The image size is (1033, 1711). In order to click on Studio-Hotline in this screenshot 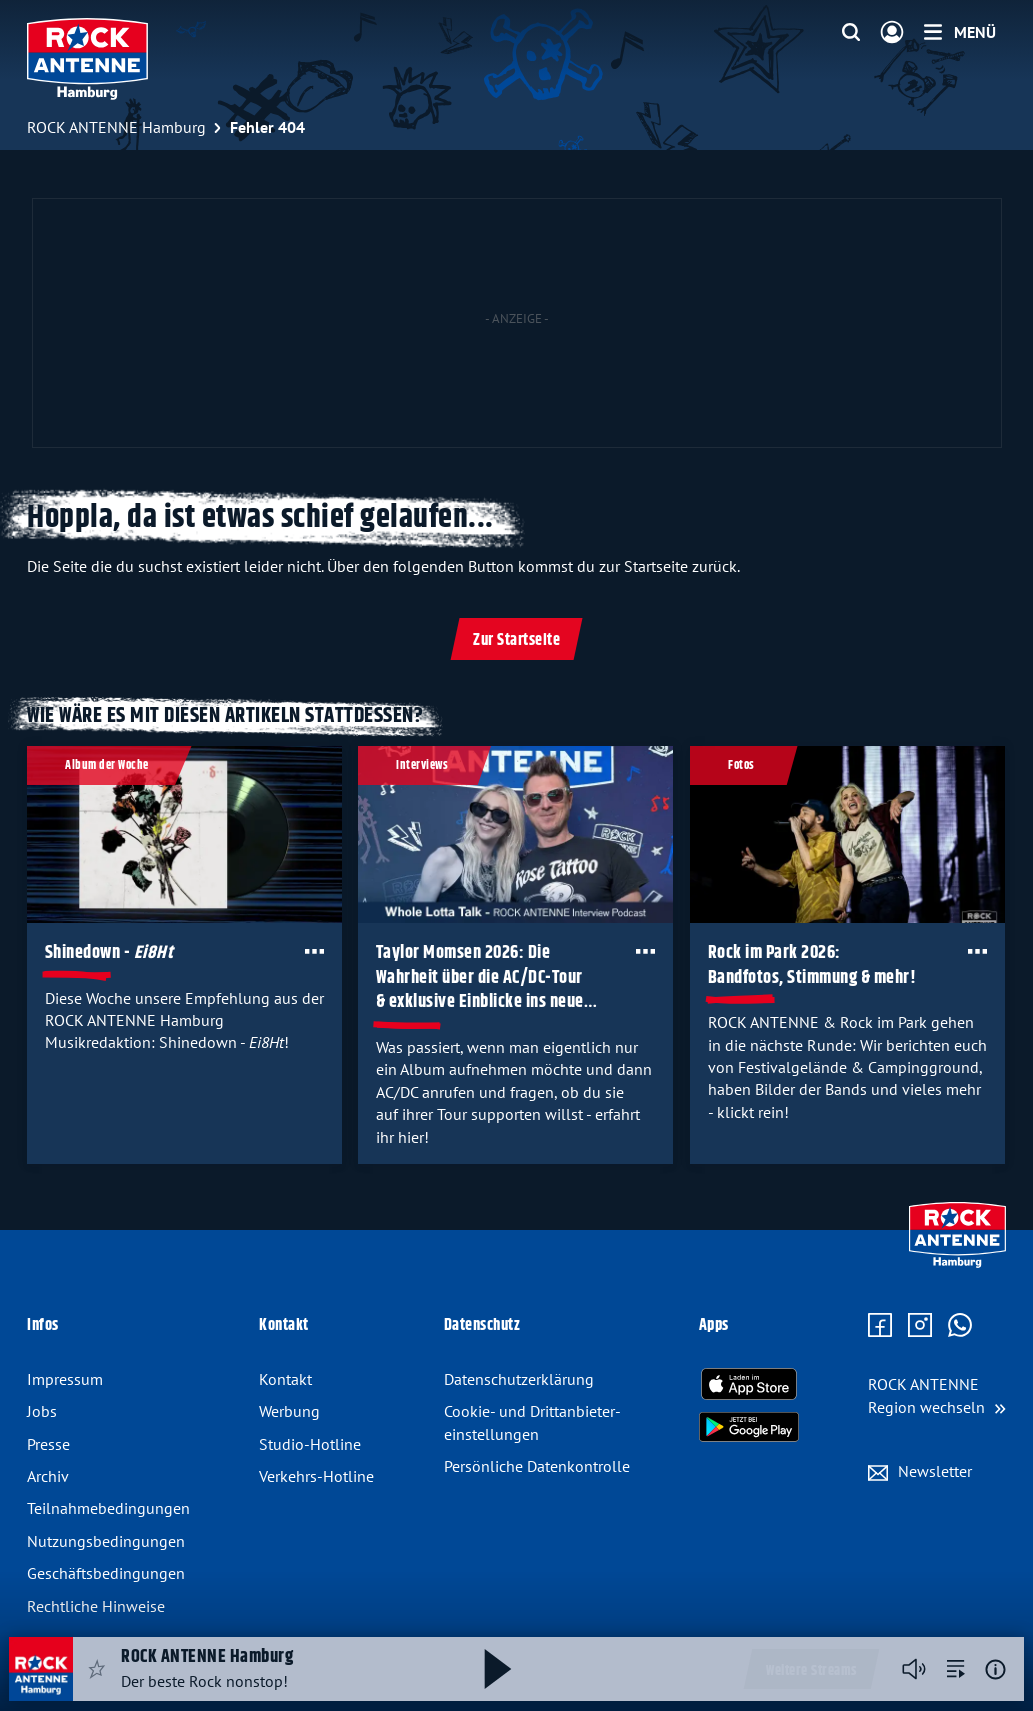, I will do `click(310, 1444)`.